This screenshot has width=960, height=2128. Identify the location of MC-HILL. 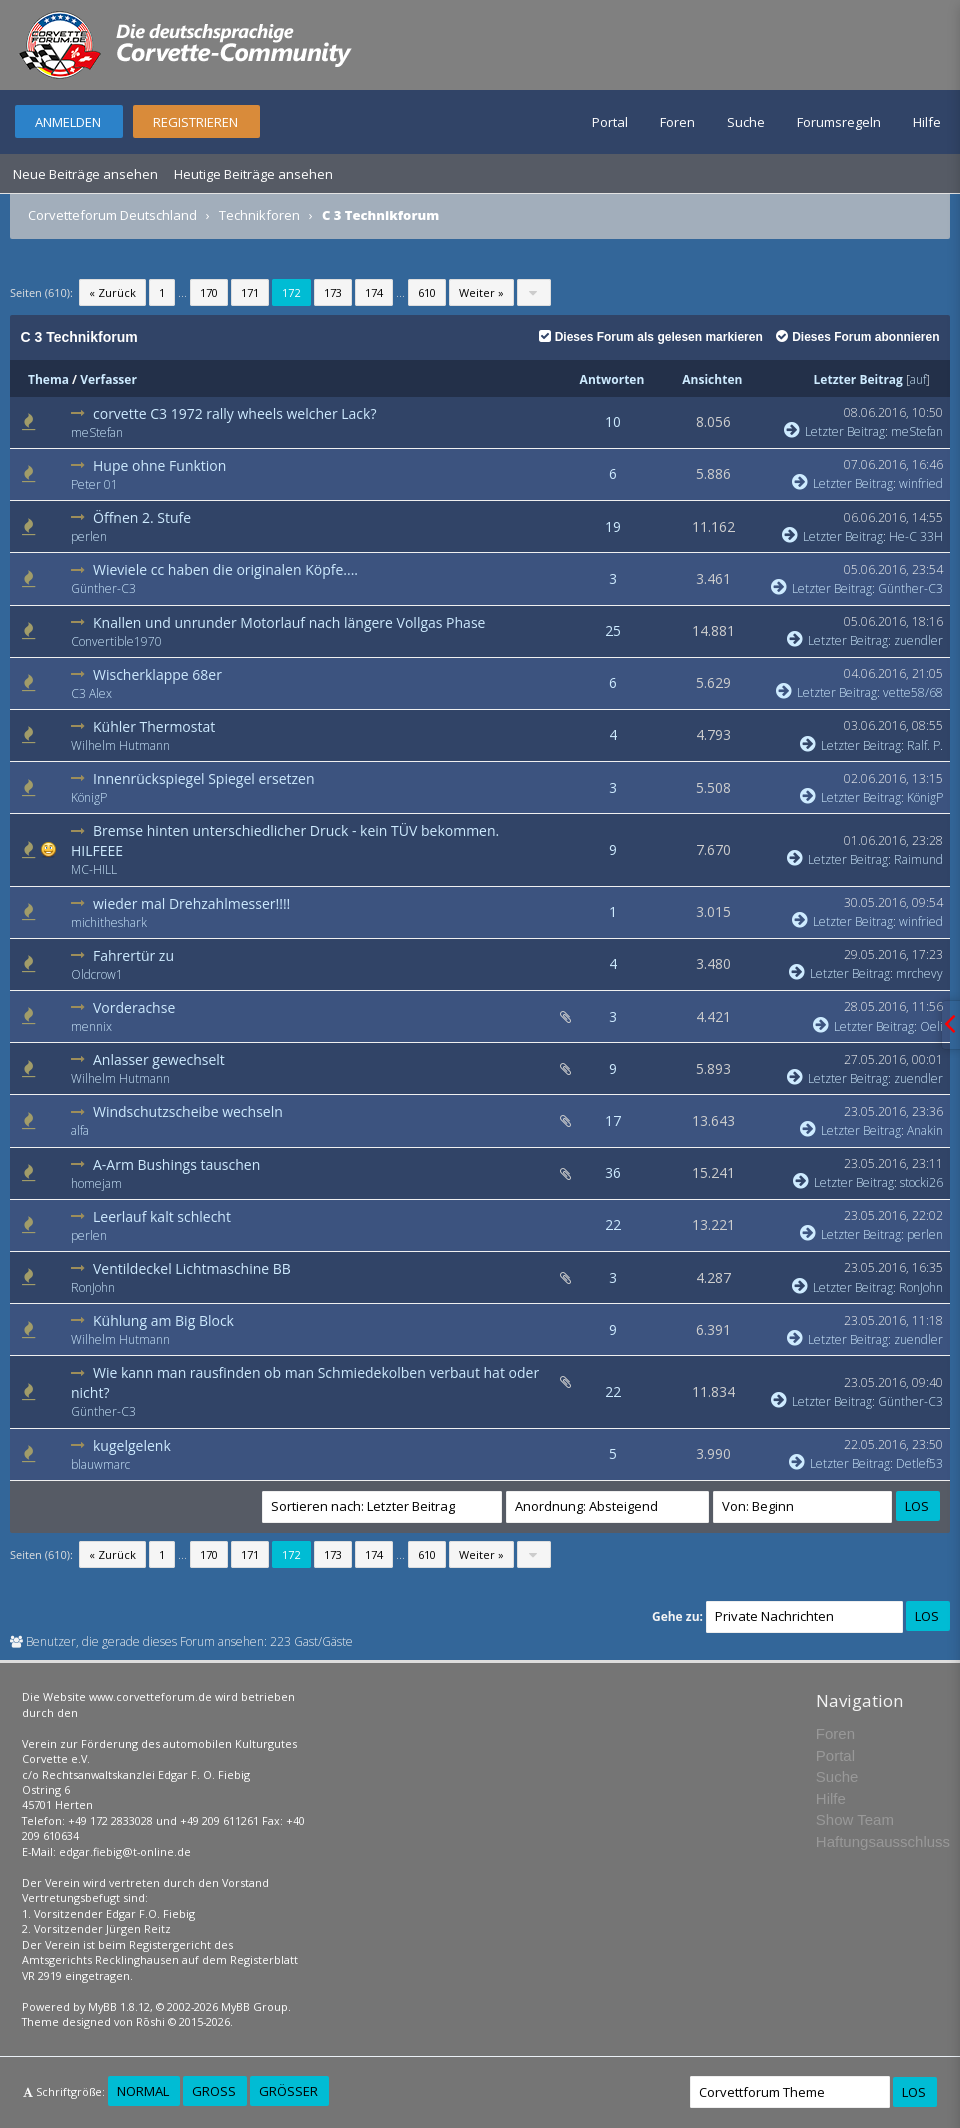
(94, 869).